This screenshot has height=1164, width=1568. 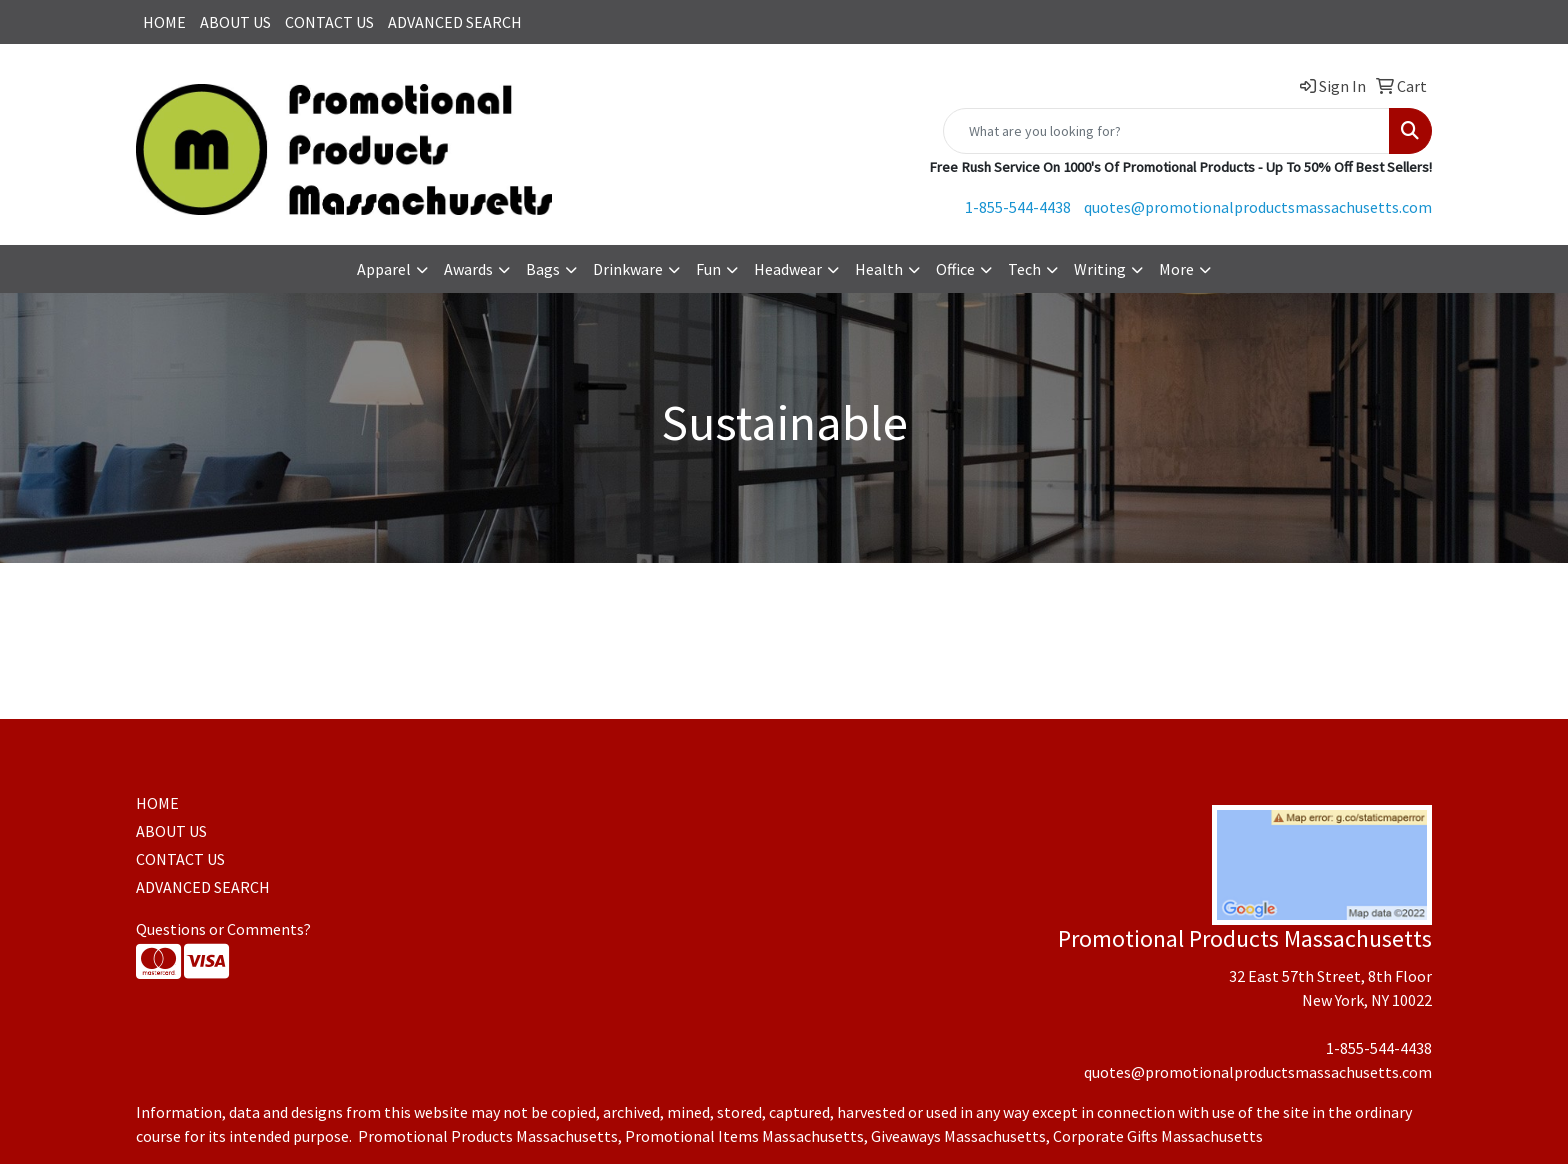 I want to click on Office [button], so click(x=955, y=269).